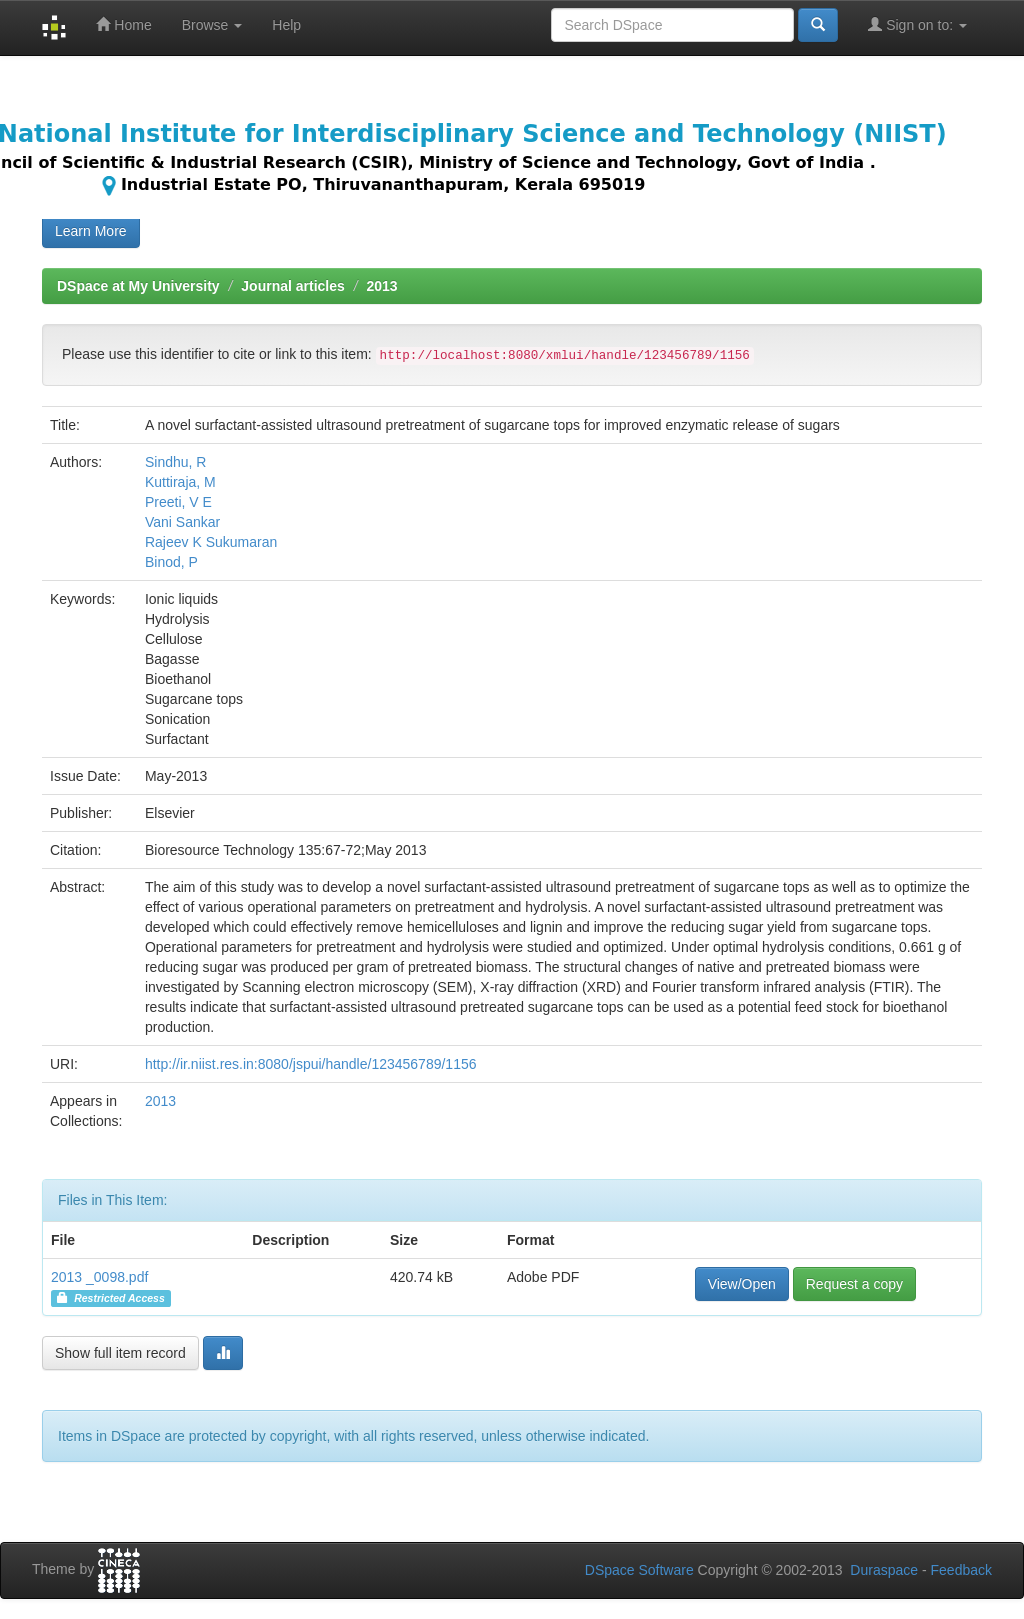 The width and height of the screenshot is (1024, 1619). Describe the element at coordinates (293, 286) in the screenshot. I see `Journal articles` at that location.